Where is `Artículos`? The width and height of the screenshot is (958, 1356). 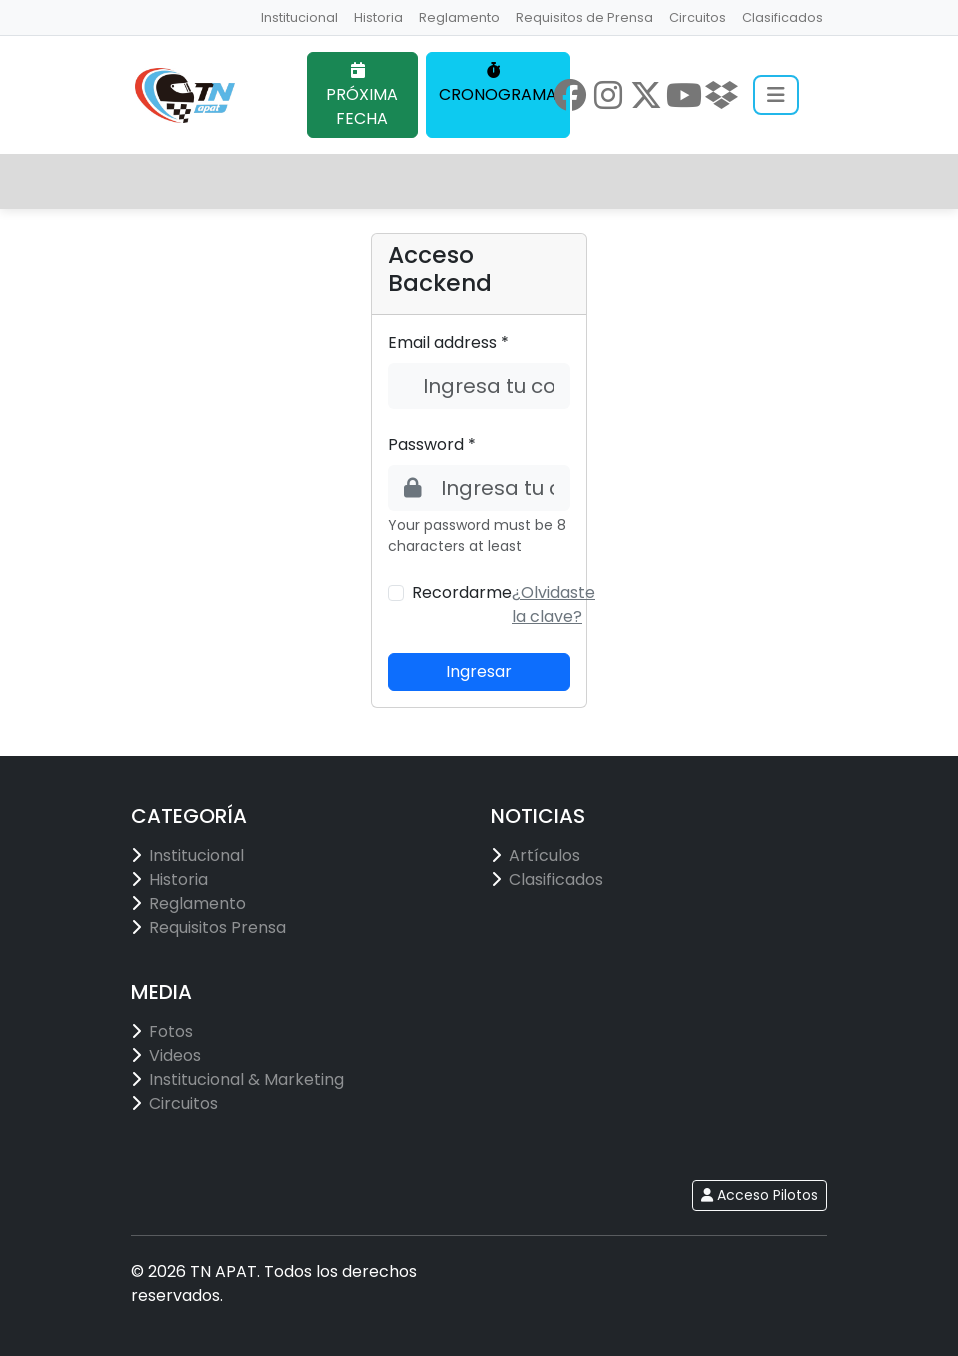 Artículos is located at coordinates (544, 855).